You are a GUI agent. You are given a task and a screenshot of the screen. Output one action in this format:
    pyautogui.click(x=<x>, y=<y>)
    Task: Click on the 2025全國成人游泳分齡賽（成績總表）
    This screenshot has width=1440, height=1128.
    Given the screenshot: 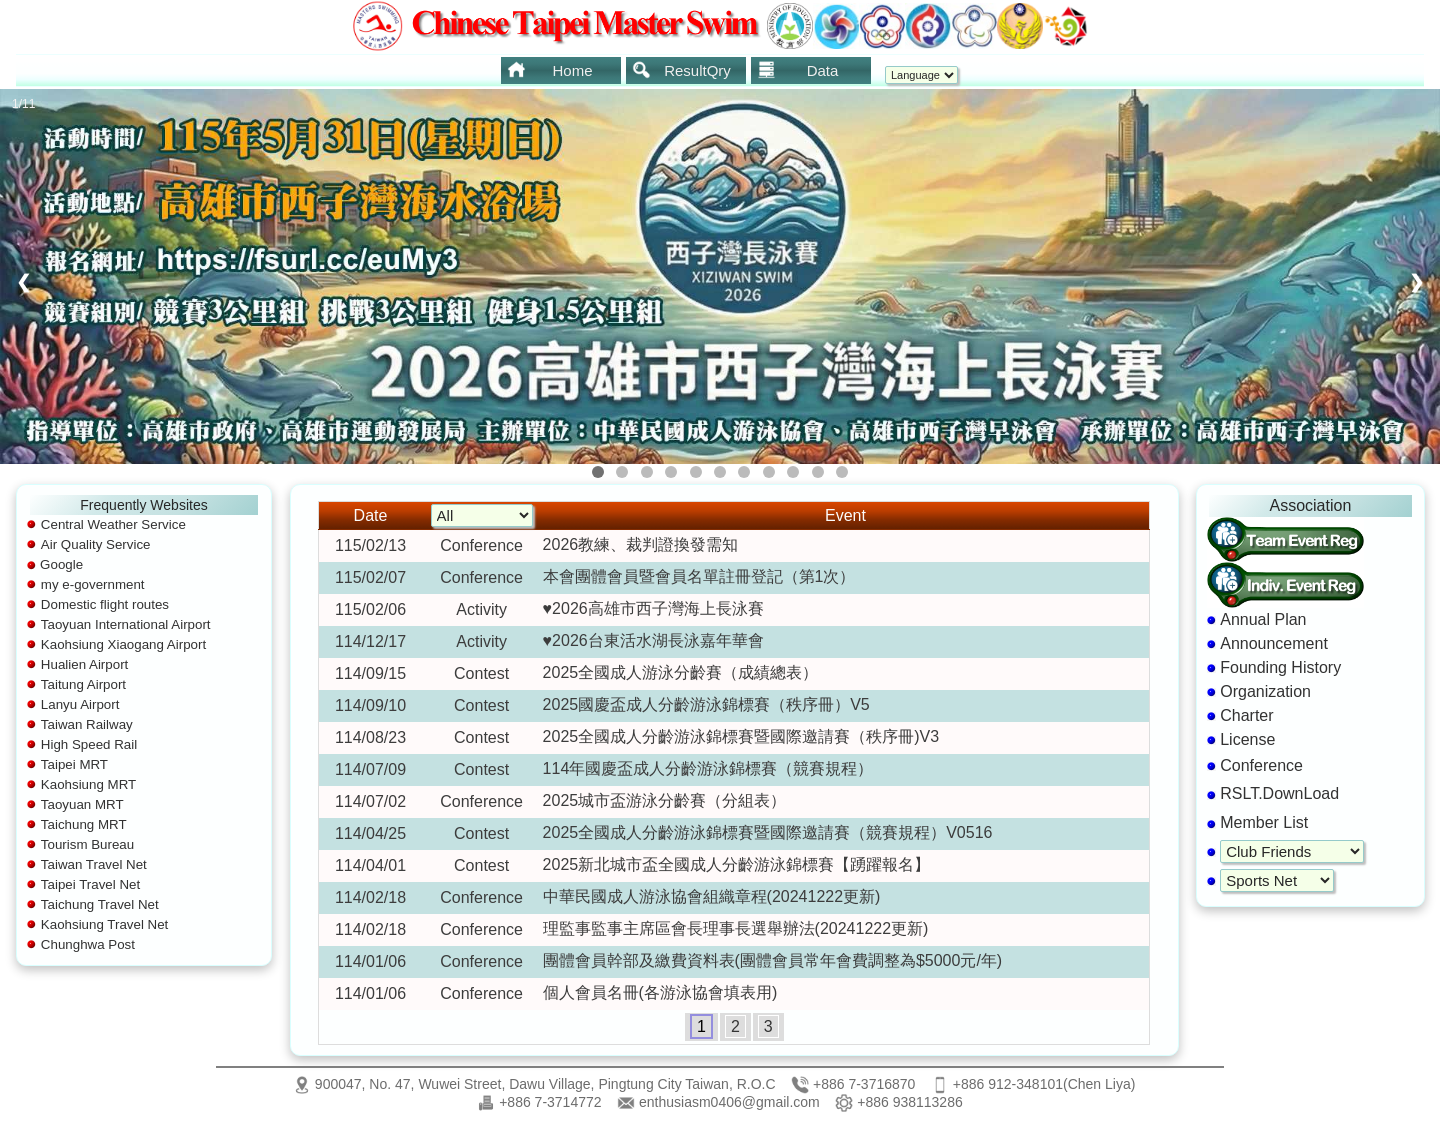 What is the action you would take?
    pyautogui.click(x=681, y=672)
    